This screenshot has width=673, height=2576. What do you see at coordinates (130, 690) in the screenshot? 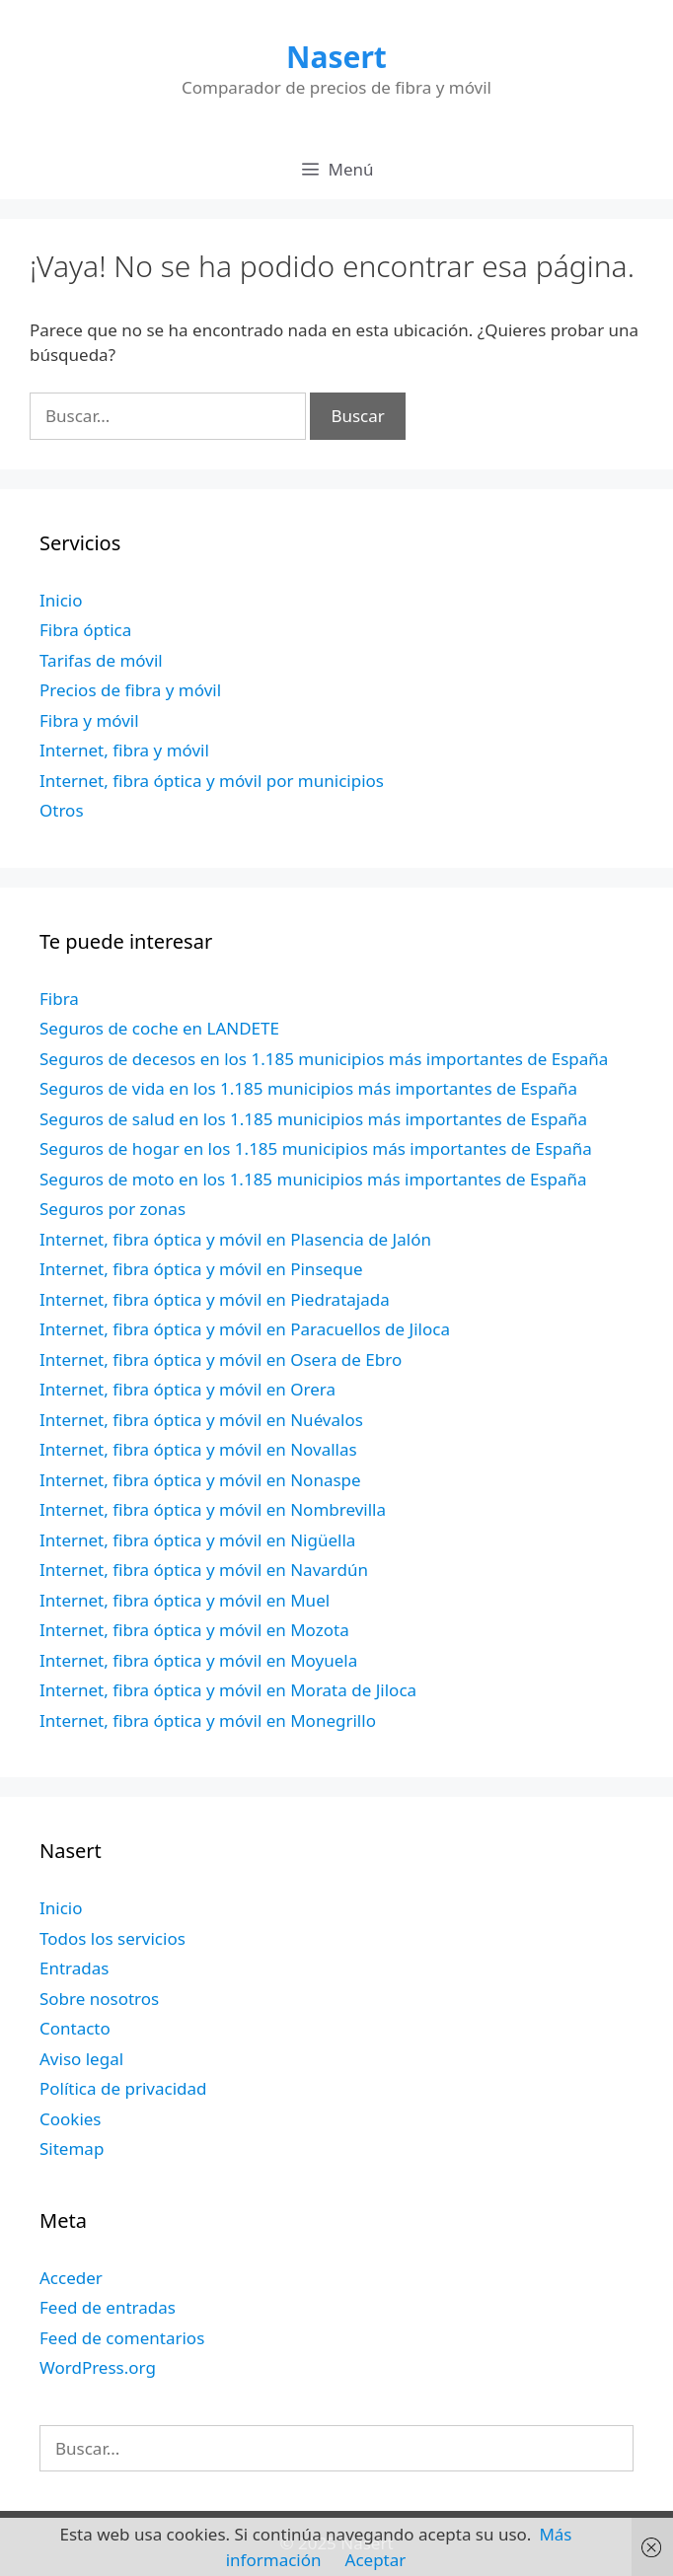
I see `Precios de fibra y móvil` at bounding box center [130, 690].